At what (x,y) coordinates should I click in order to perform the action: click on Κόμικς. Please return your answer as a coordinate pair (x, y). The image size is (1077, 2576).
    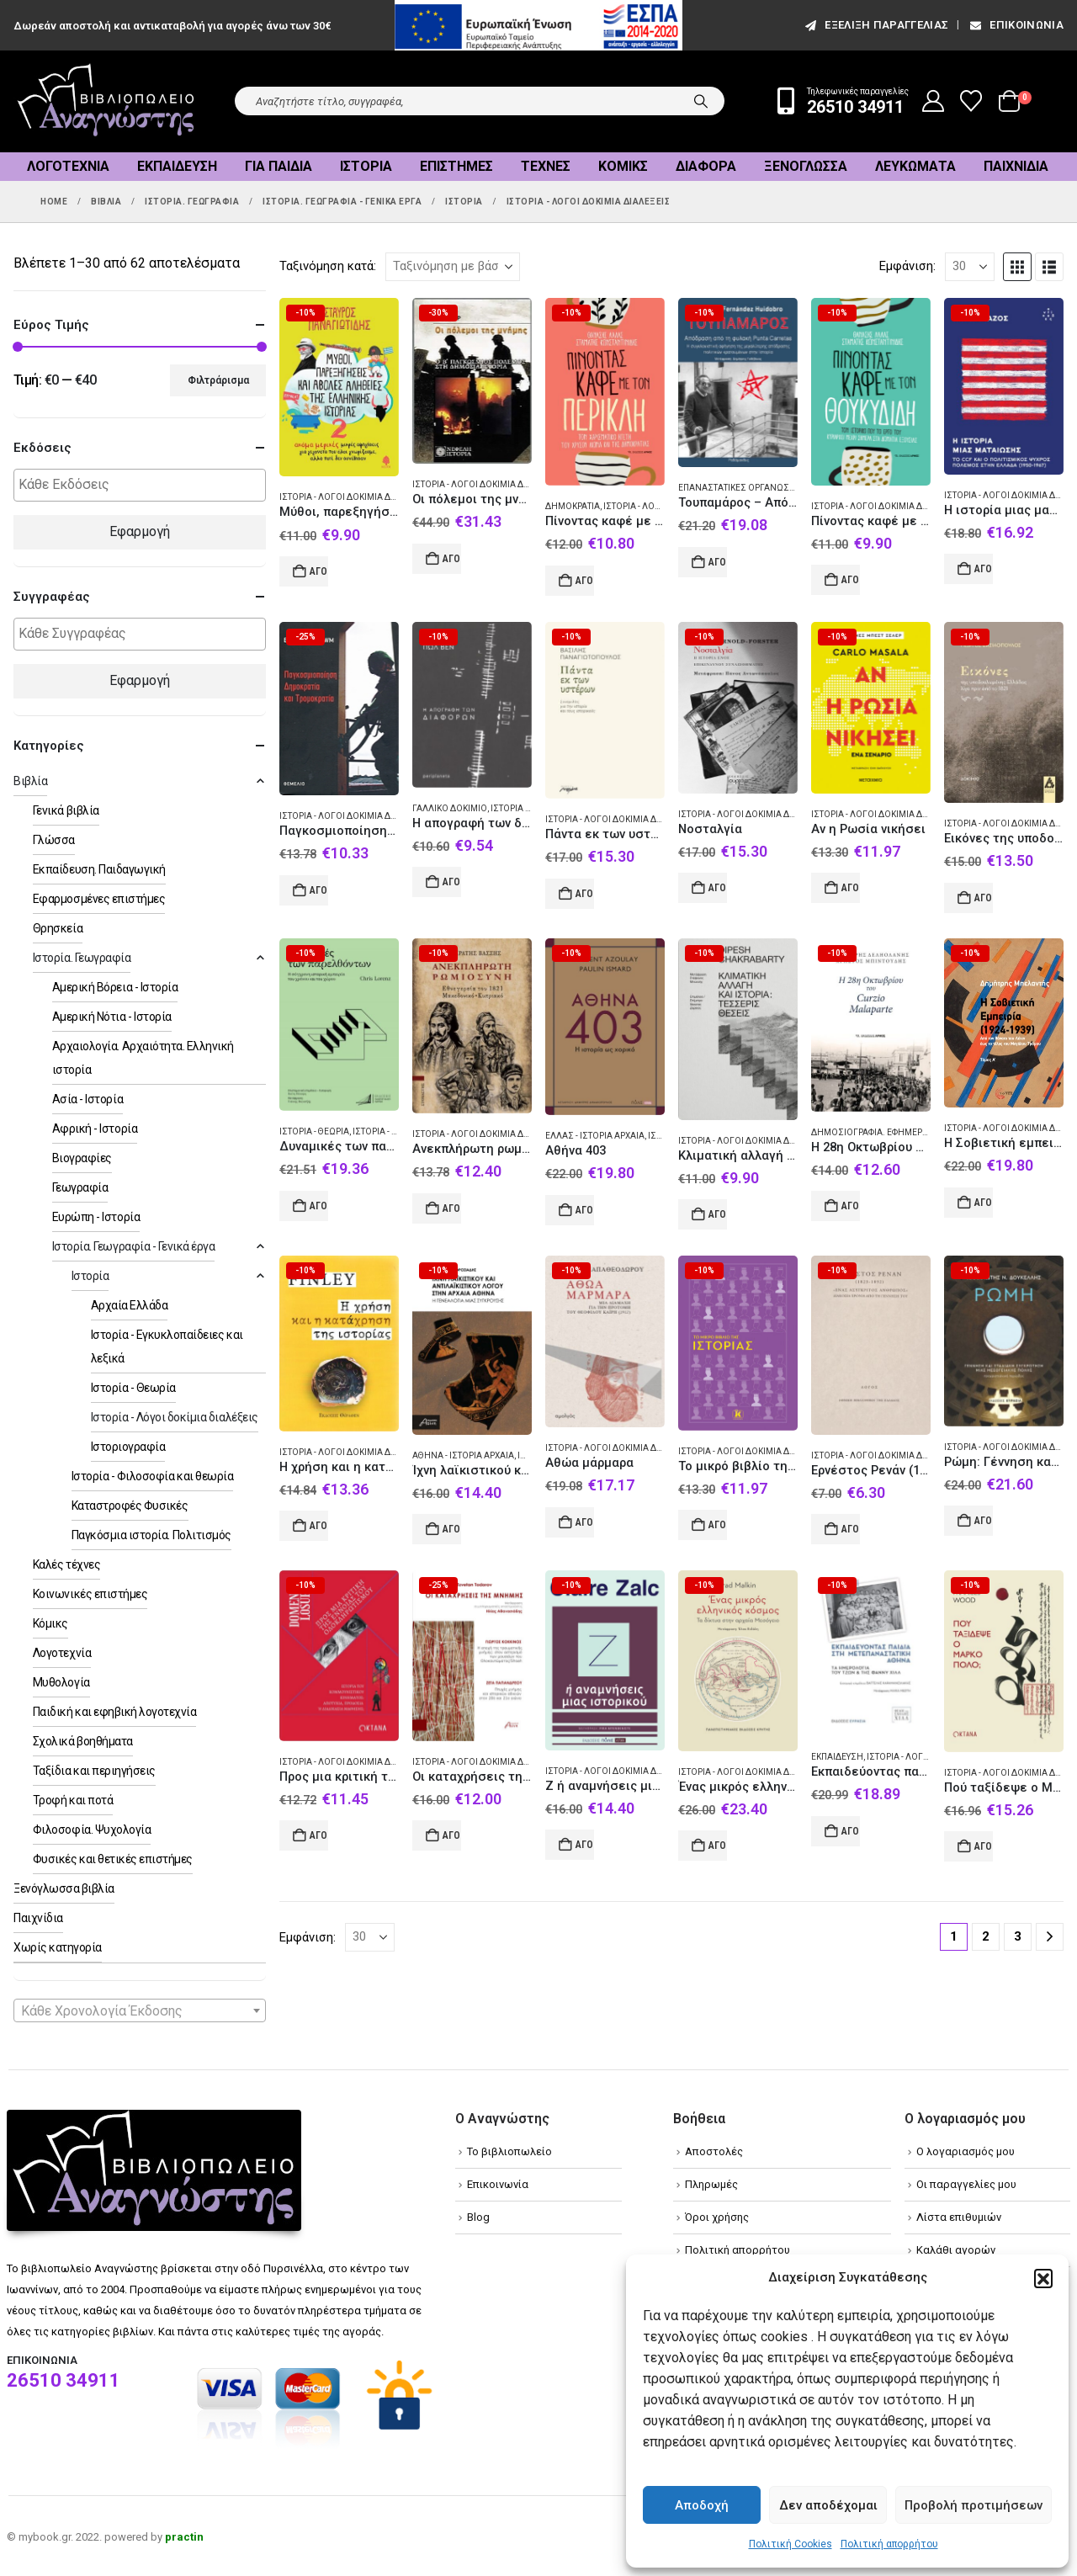
    Looking at the image, I should click on (623, 166).